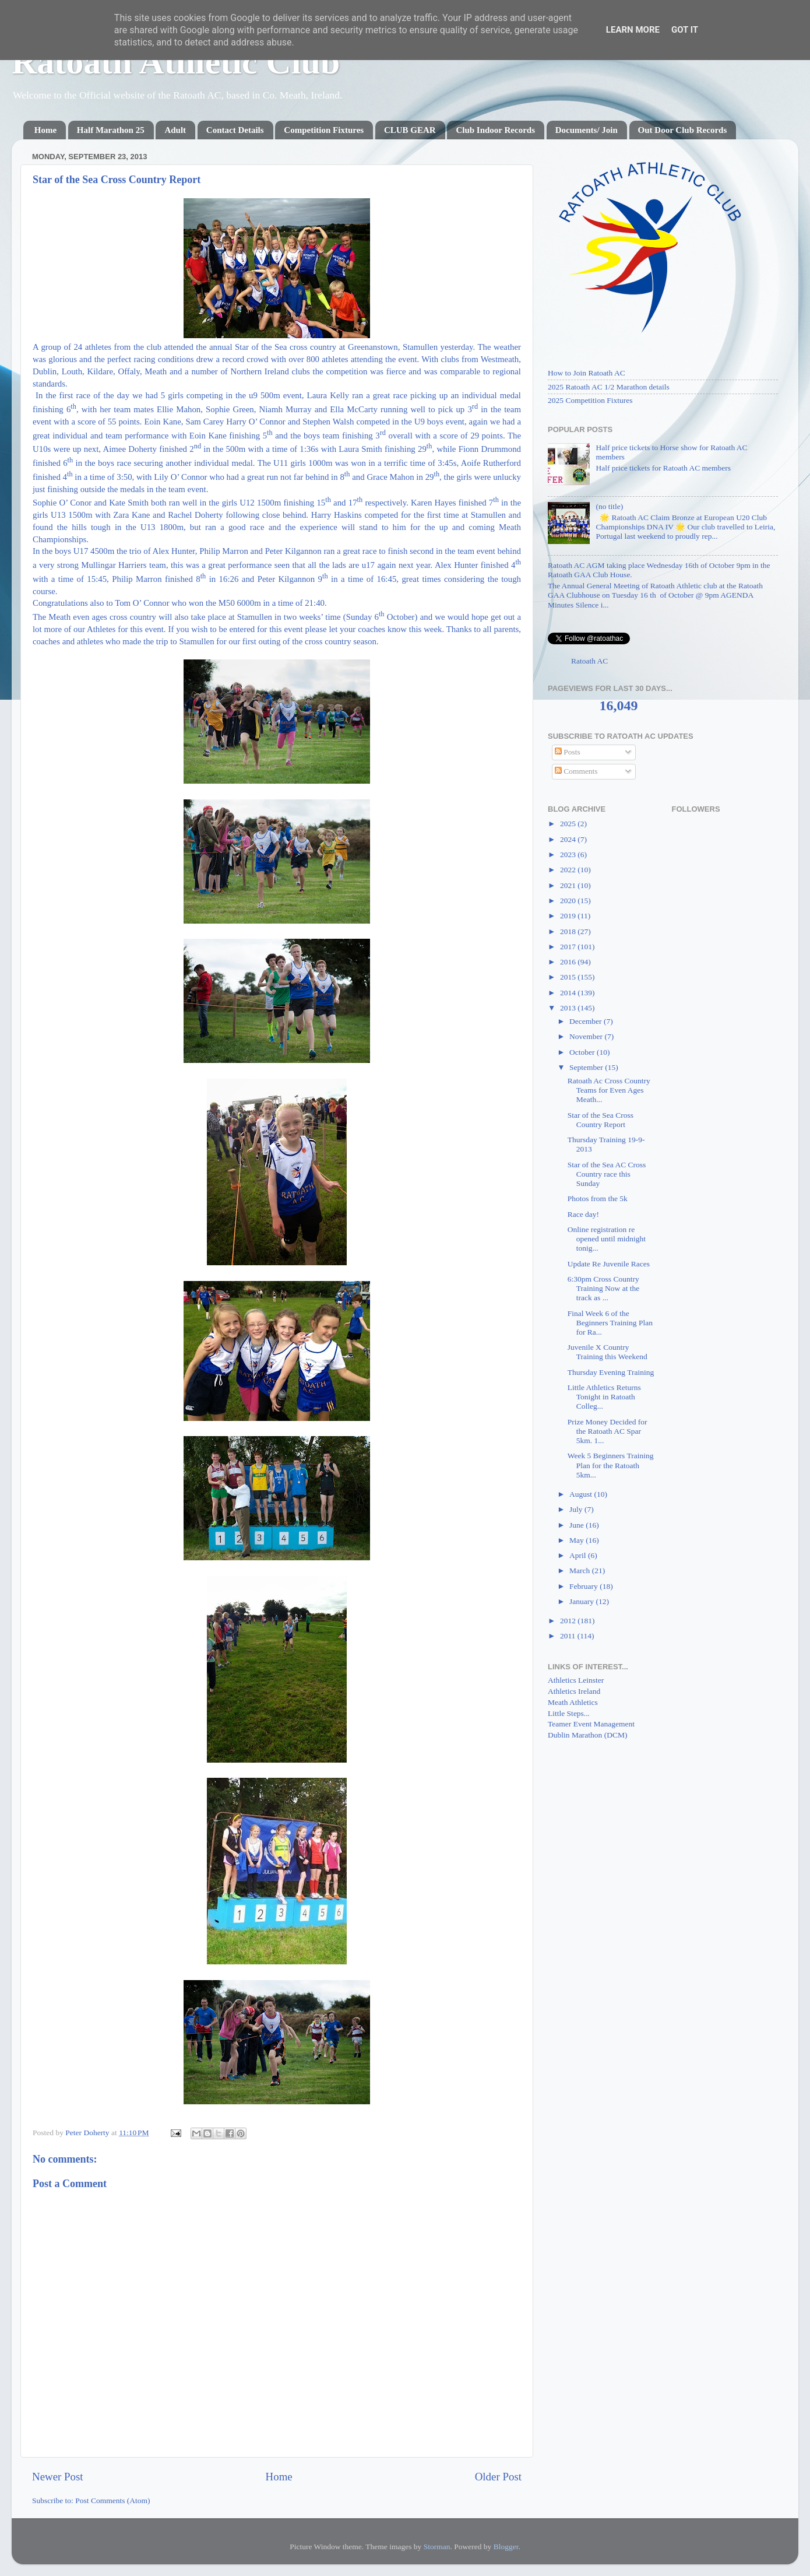 The height and width of the screenshot is (2576, 810). What do you see at coordinates (569, 1713) in the screenshot?
I see `Little Steps...` at bounding box center [569, 1713].